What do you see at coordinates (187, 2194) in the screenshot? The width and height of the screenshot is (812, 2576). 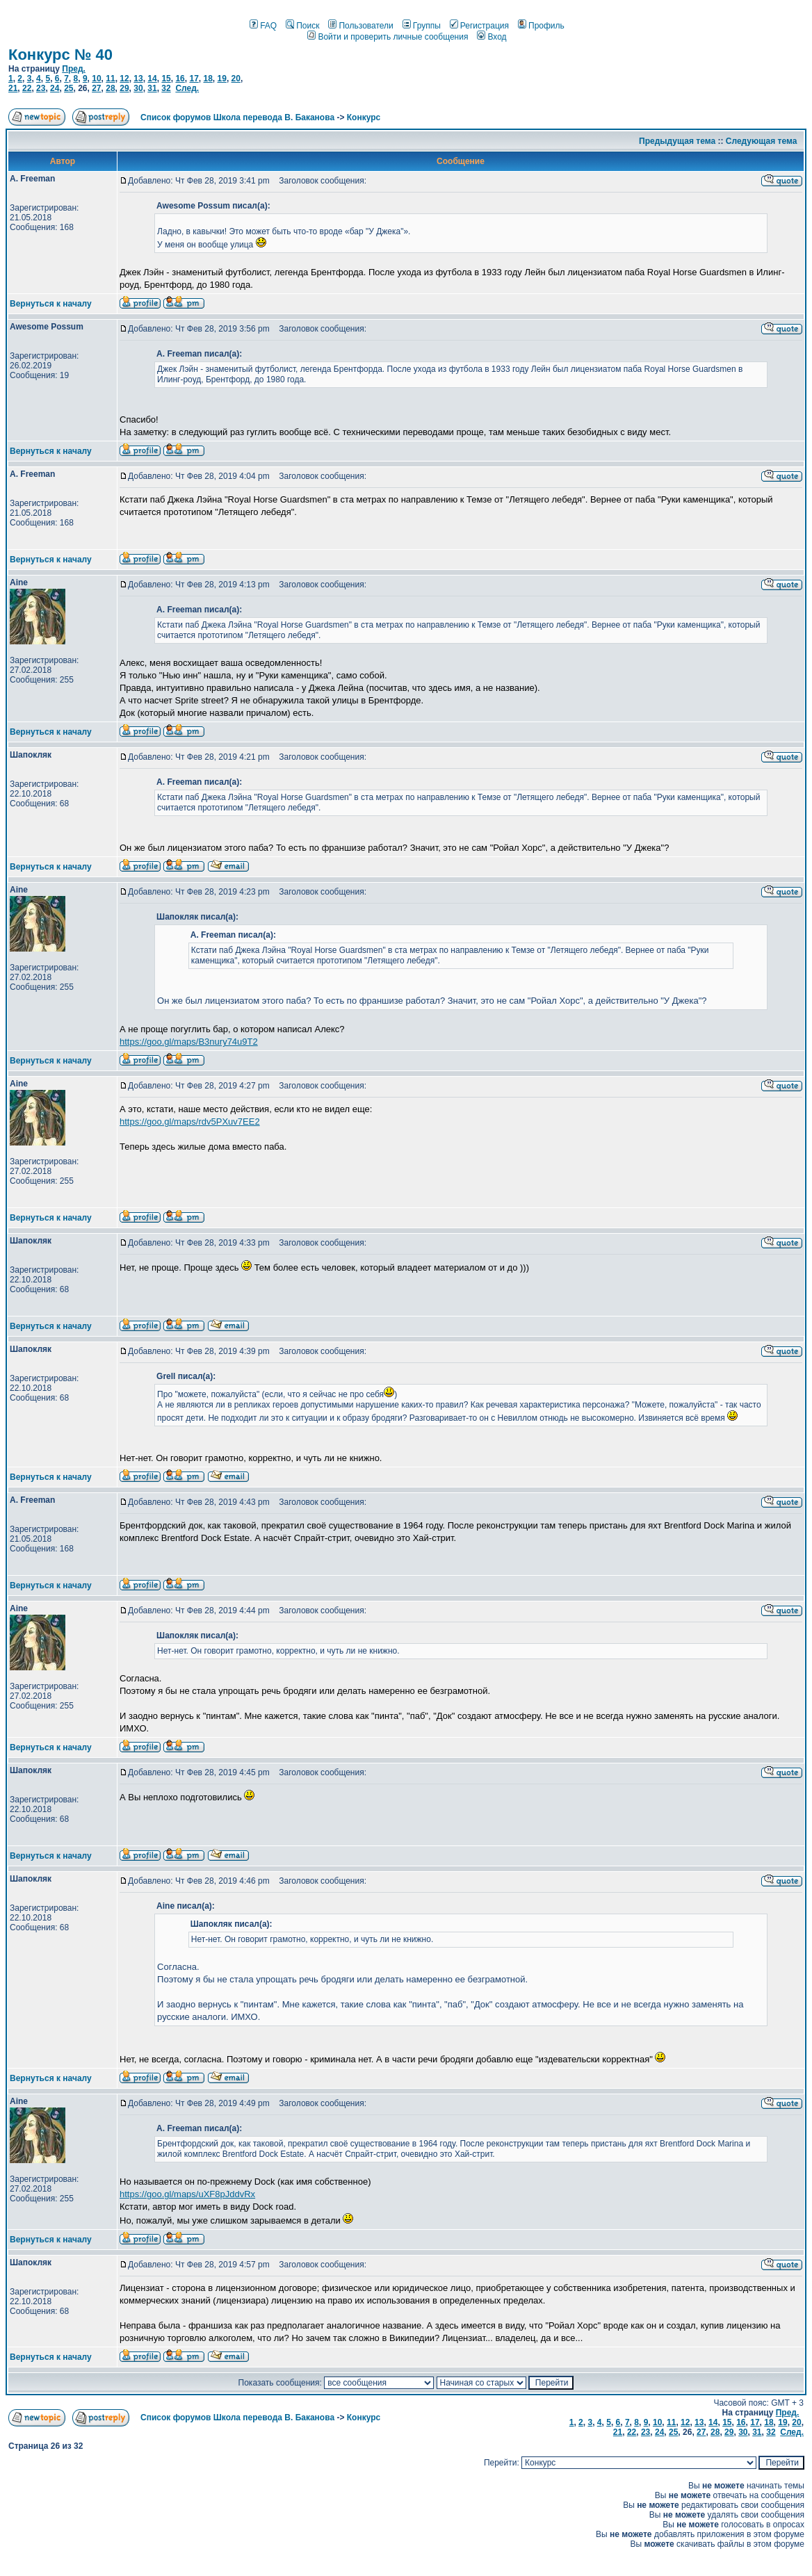 I see `https://goo.gl/maps/uXF8pJddvRx` at bounding box center [187, 2194].